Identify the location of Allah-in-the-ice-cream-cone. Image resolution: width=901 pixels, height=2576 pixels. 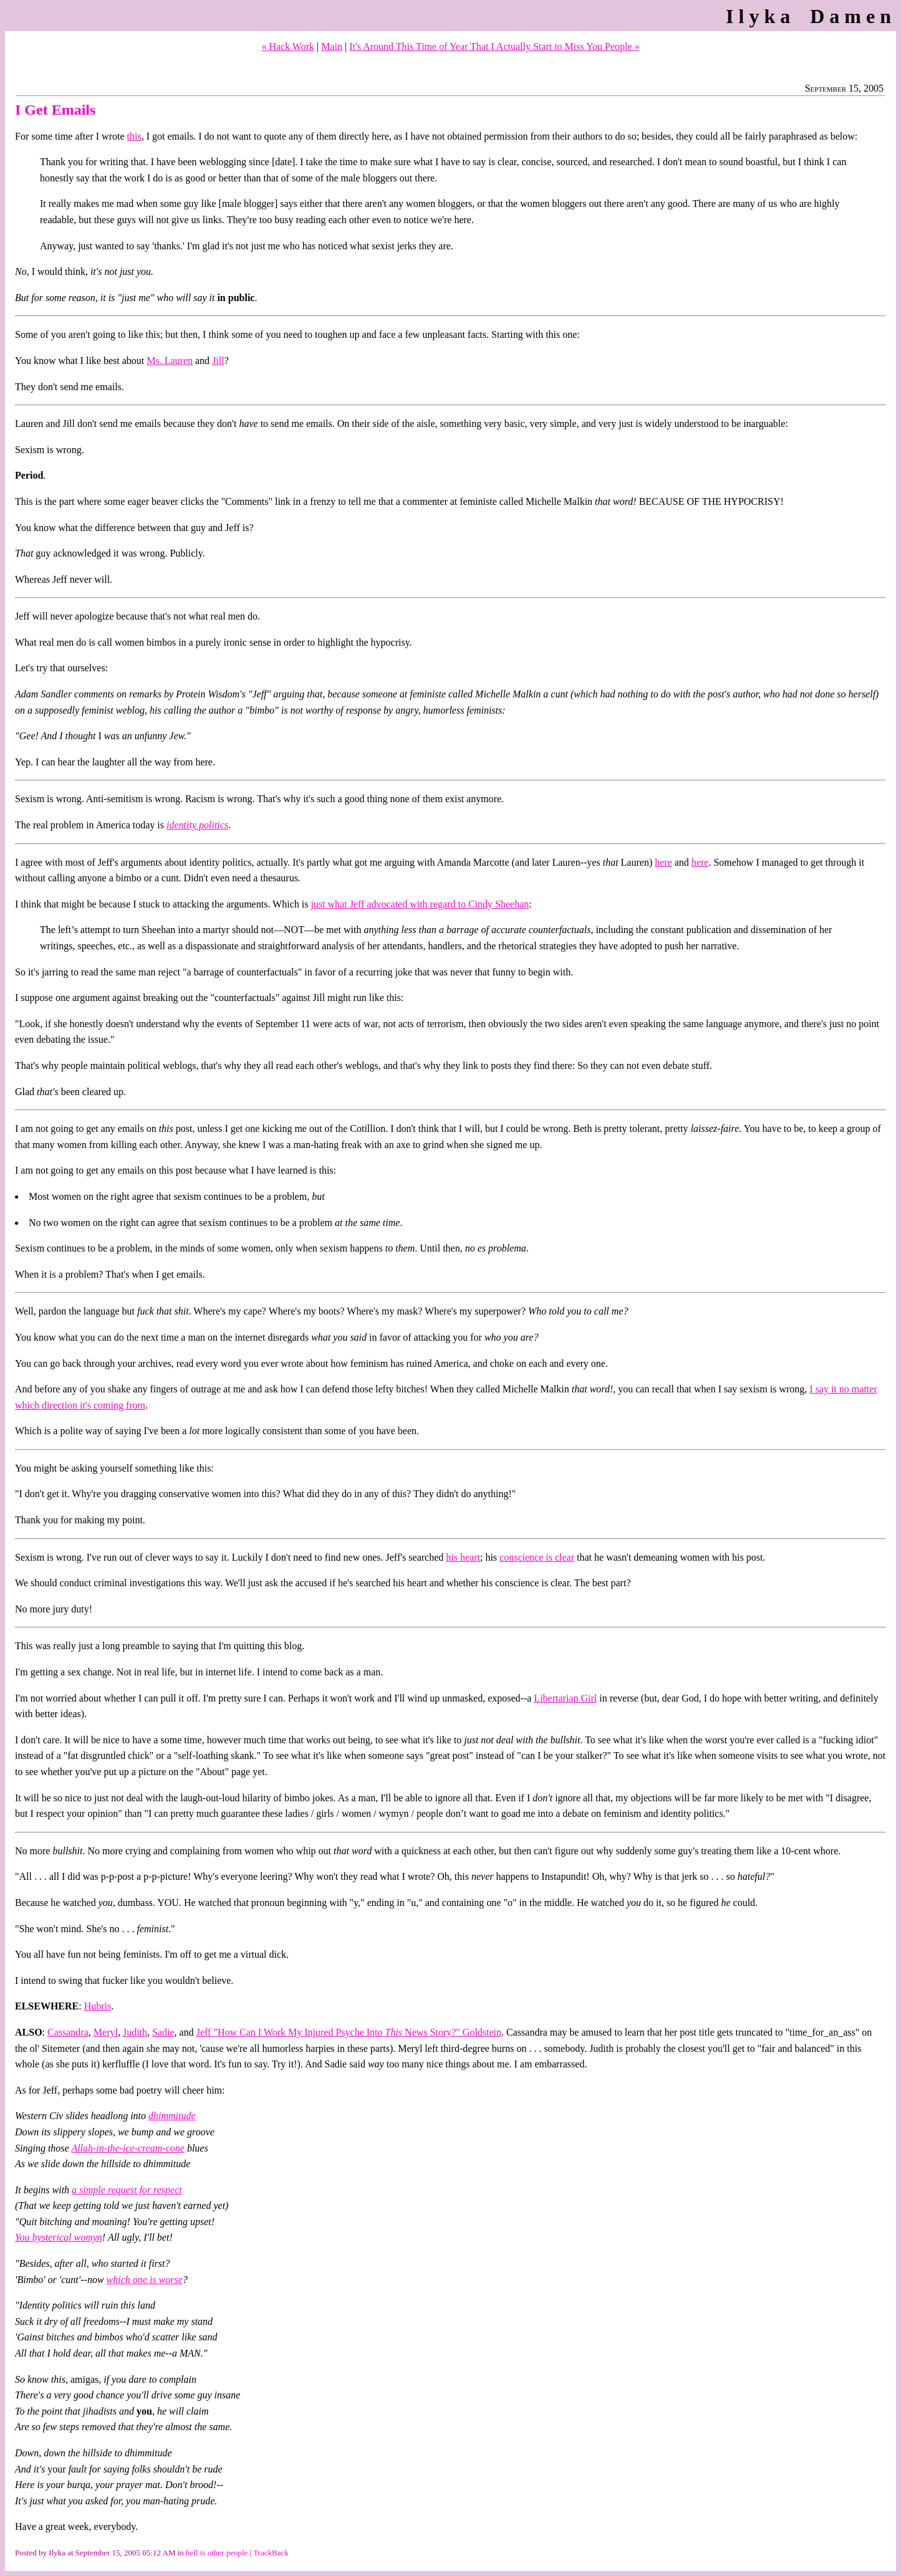
(128, 2148).